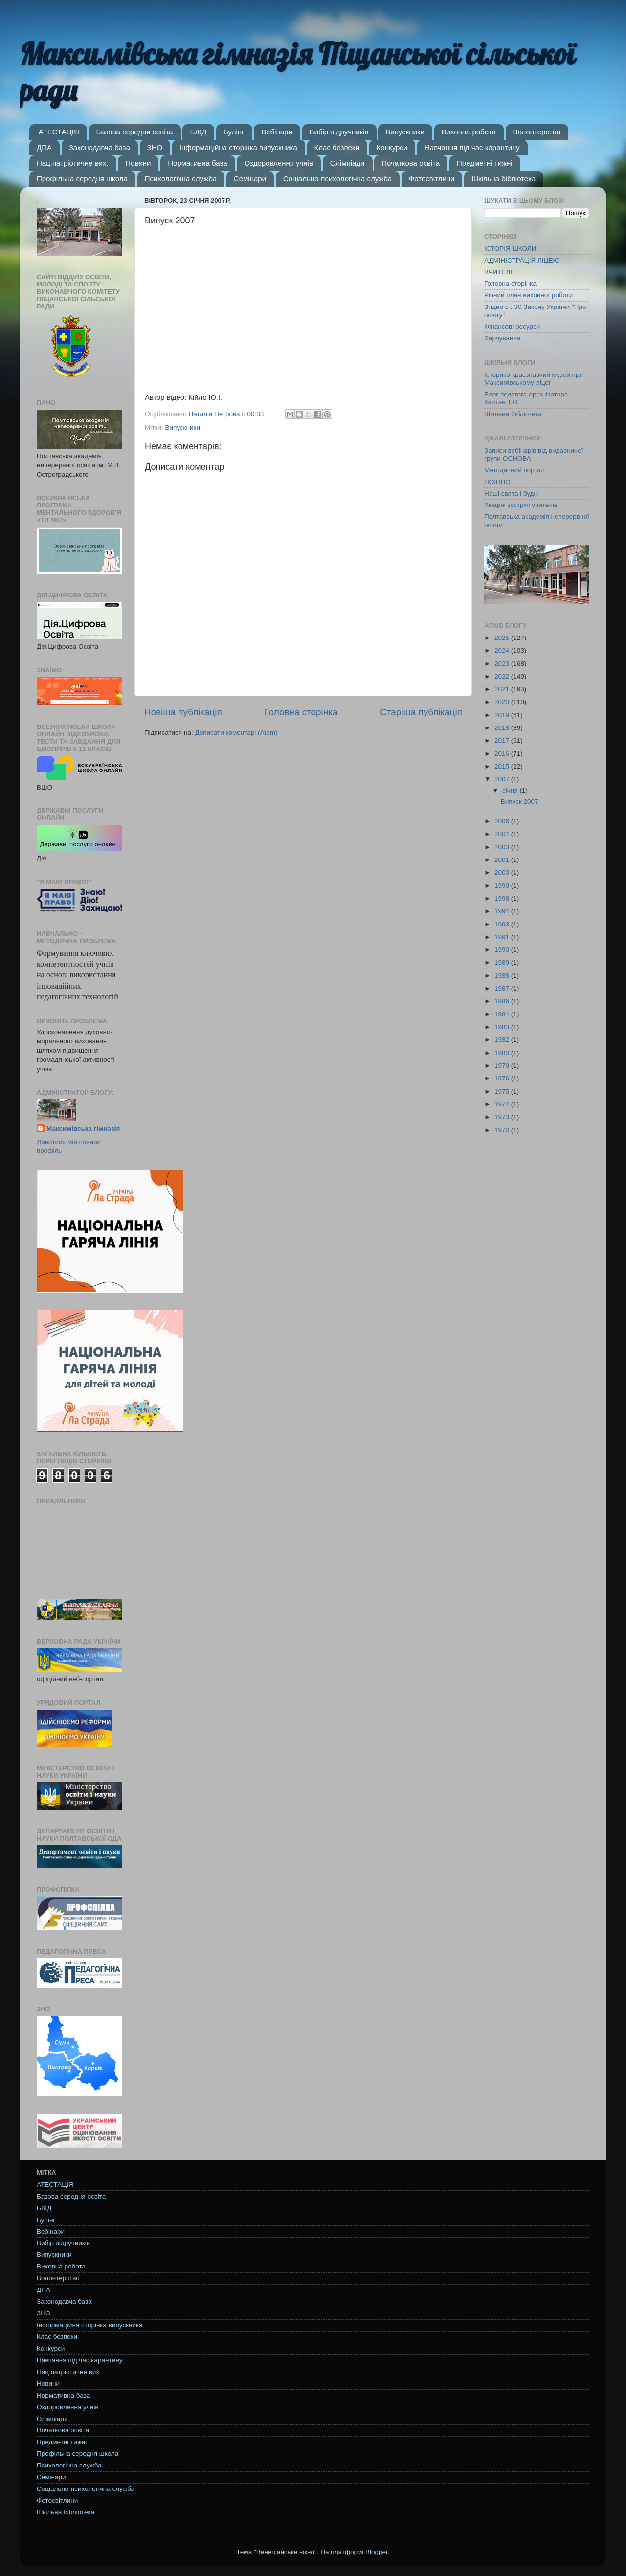 Image resolution: width=626 pixels, height=2576 pixels. What do you see at coordinates (502, 779) in the screenshot?
I see `2007` at bounding box center [502, 779].